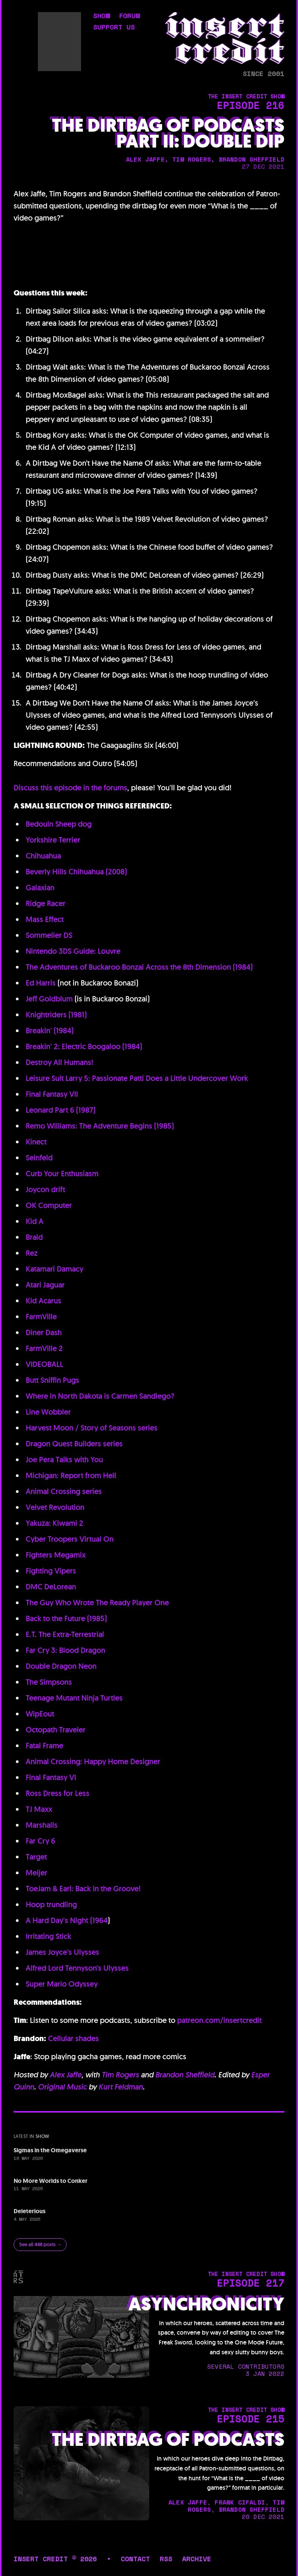 The width and height of the screenshot is (298, 2576). I want to click on FarmVille 2, so click(44, 1348).